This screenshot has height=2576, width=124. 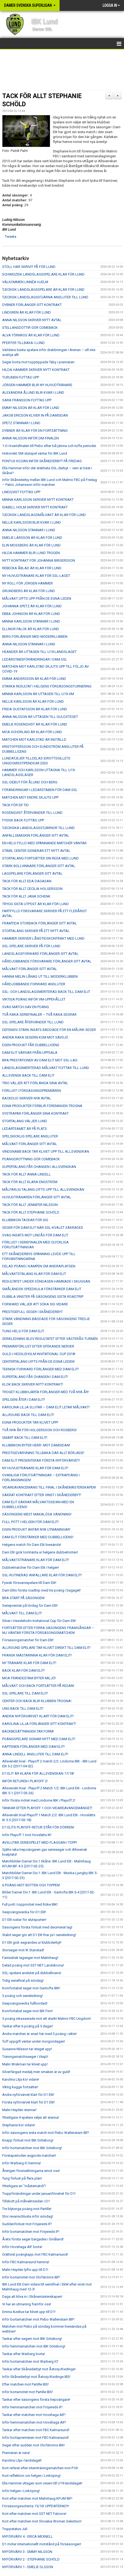 I want to click on Ytterligare en "måstematch"!, so click(x=24, y=2186).